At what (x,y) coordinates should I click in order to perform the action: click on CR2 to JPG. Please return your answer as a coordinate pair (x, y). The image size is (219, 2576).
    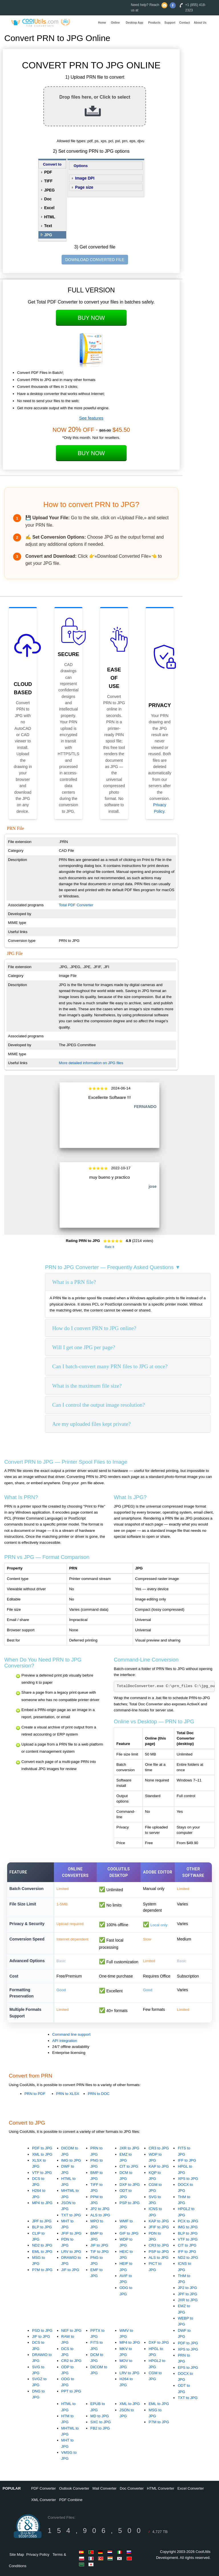
    Looking at the image, I should click on (71, 2361).